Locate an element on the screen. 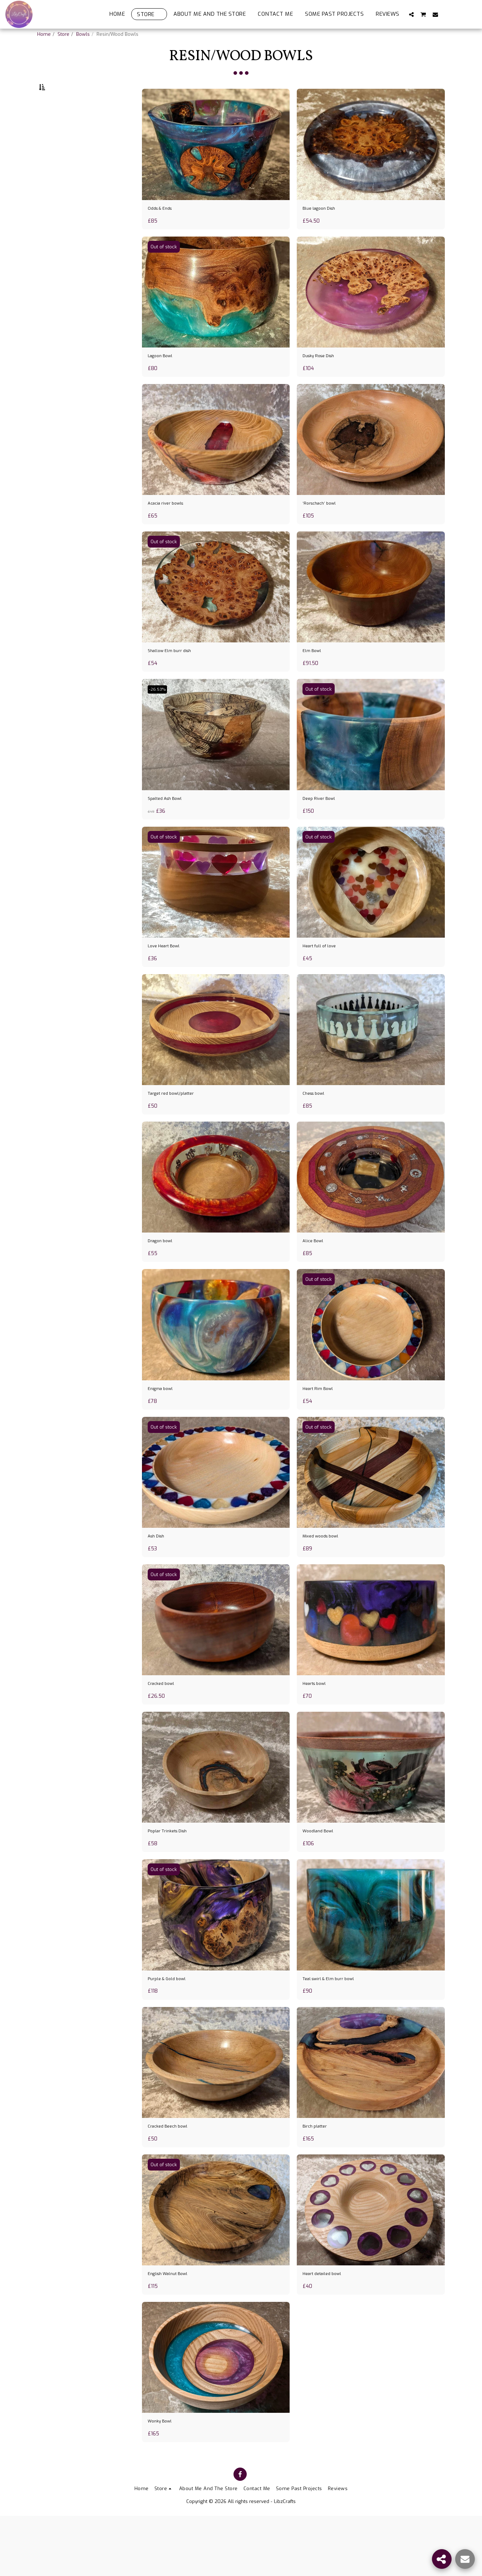 The width and height of the screenshot is (482, 2576). Love Heart Bowl is located at coordinates (169, 979).